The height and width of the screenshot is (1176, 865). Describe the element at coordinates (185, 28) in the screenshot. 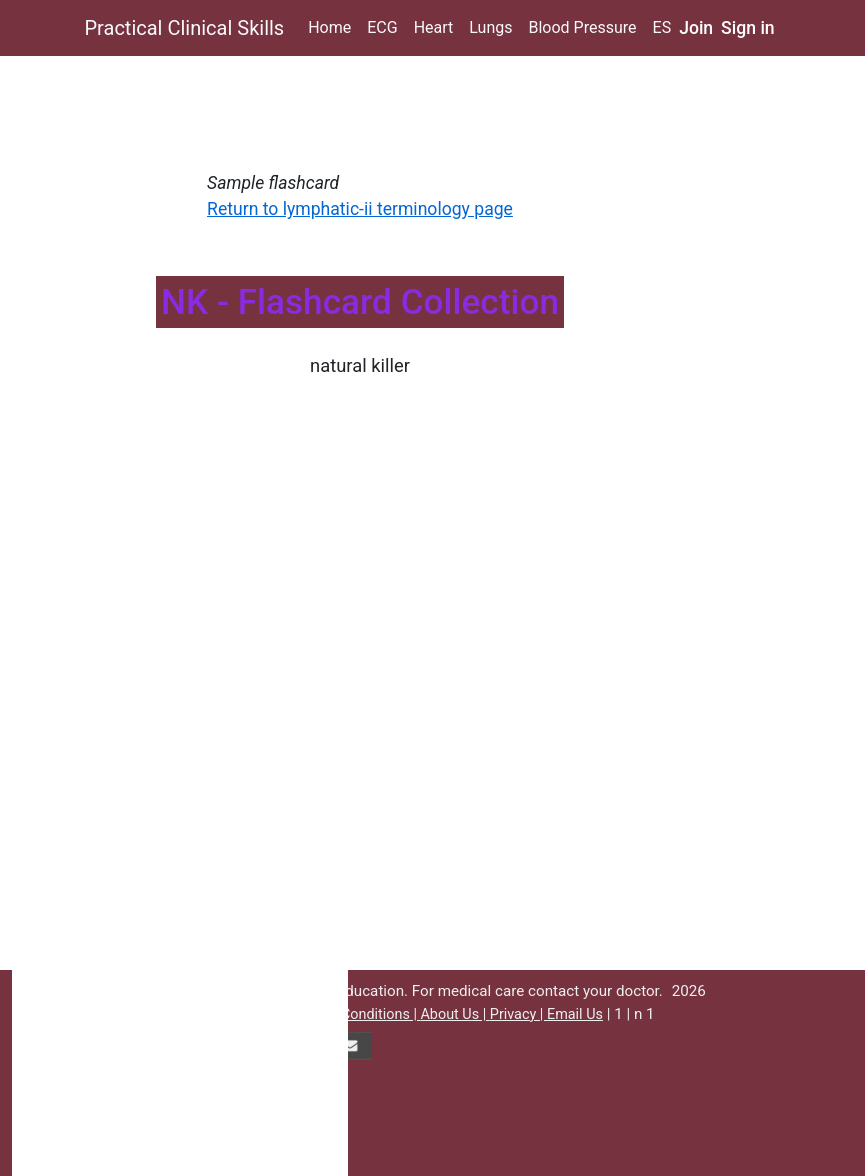

I see `Practical Clinical Skills` at that location.